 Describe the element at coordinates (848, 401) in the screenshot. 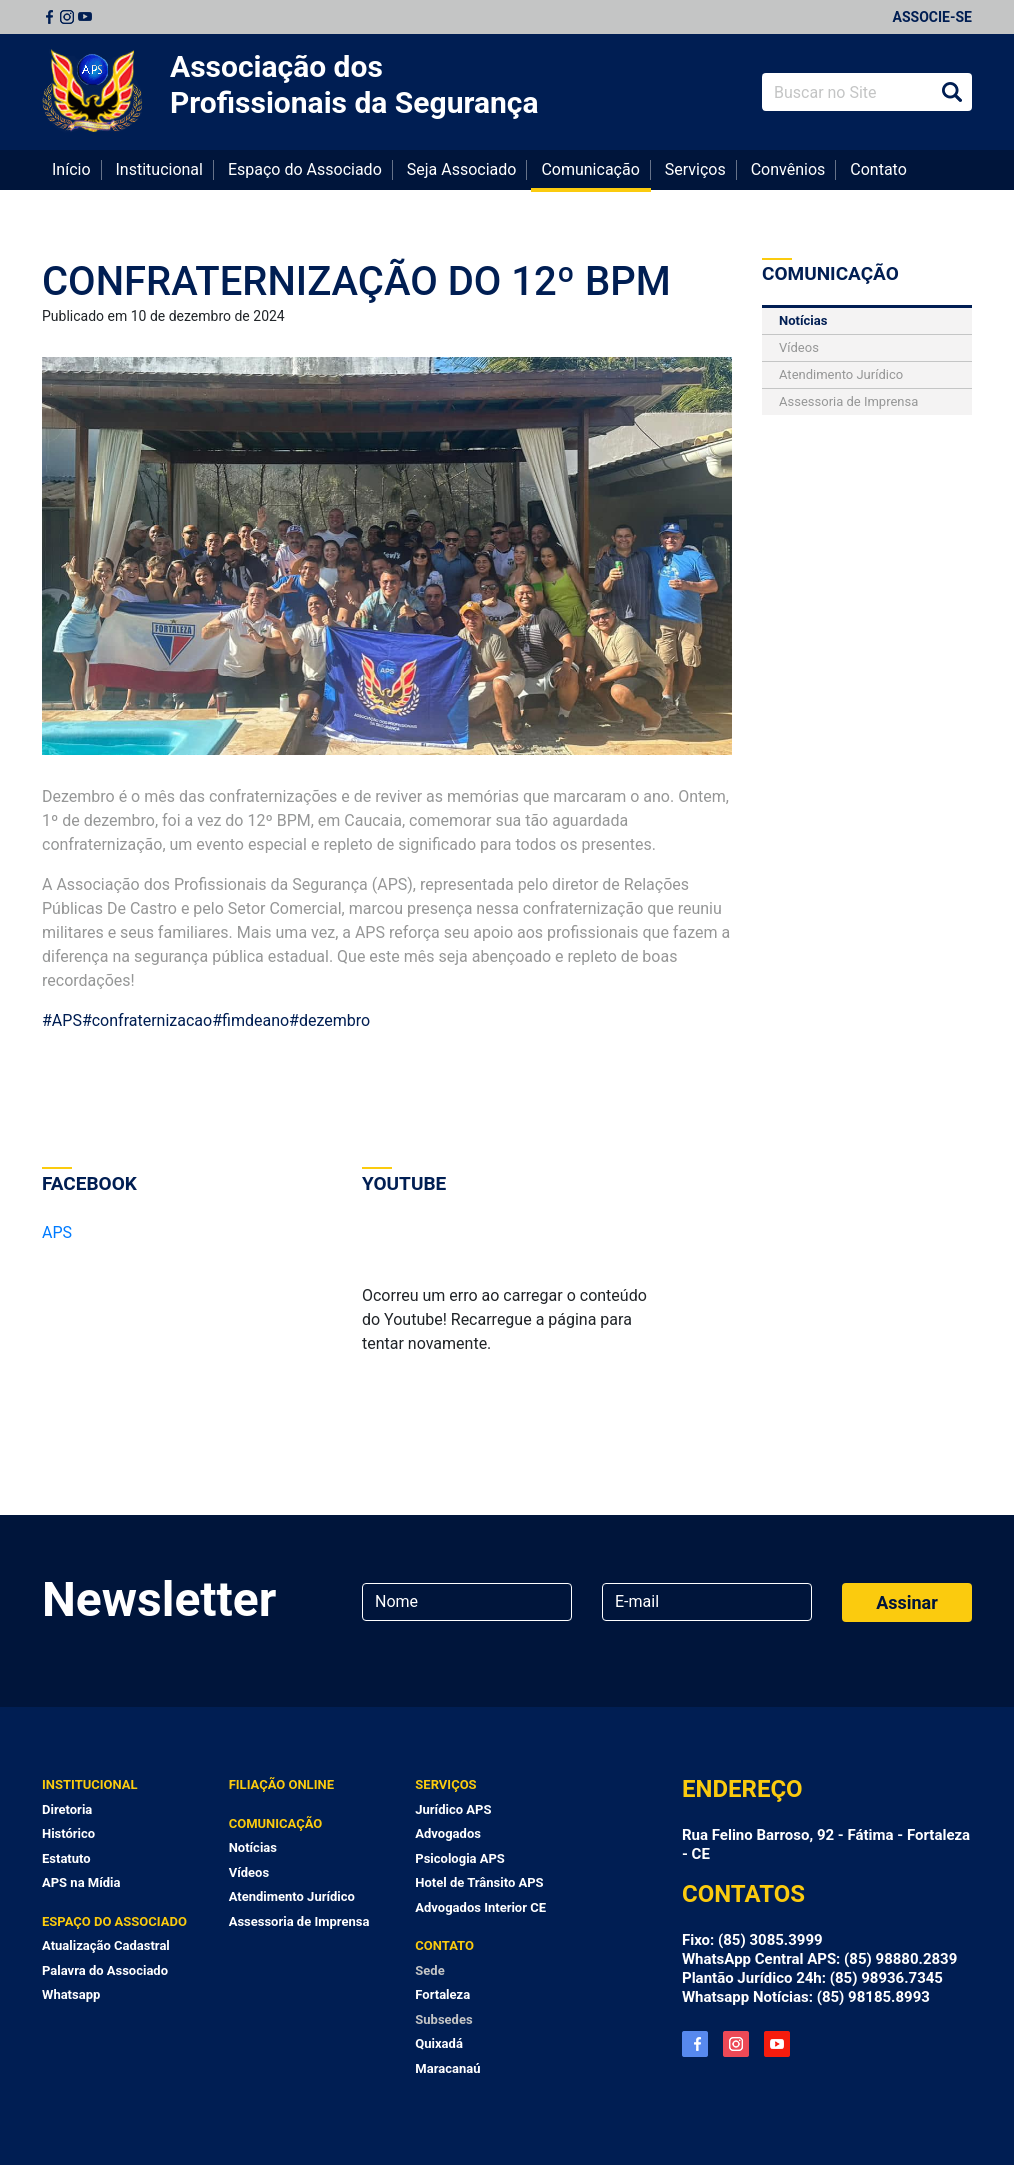

I see `Assessoria de Imprensa` at that location.